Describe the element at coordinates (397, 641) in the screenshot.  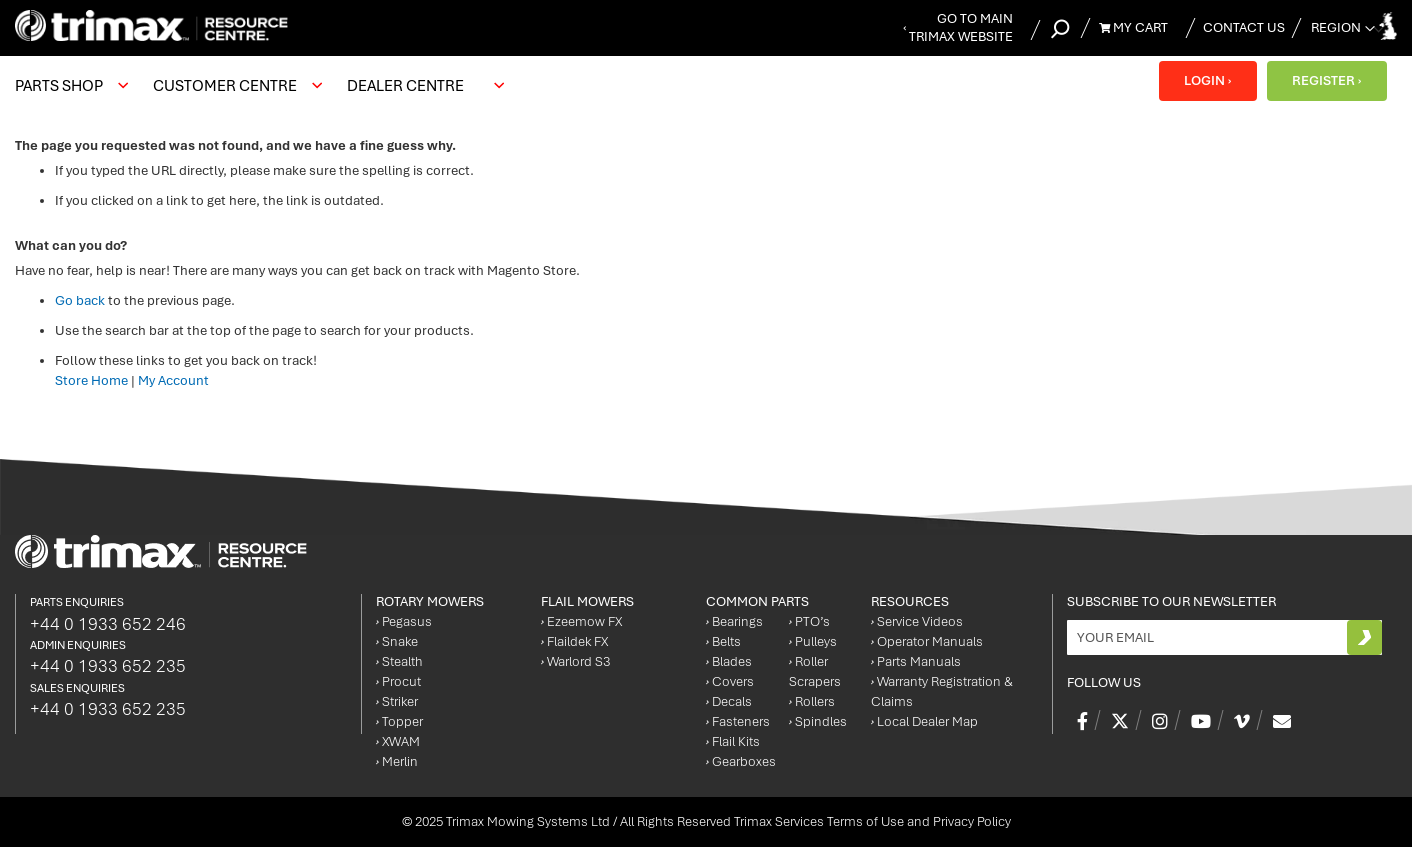
I see `Snake` at that location.